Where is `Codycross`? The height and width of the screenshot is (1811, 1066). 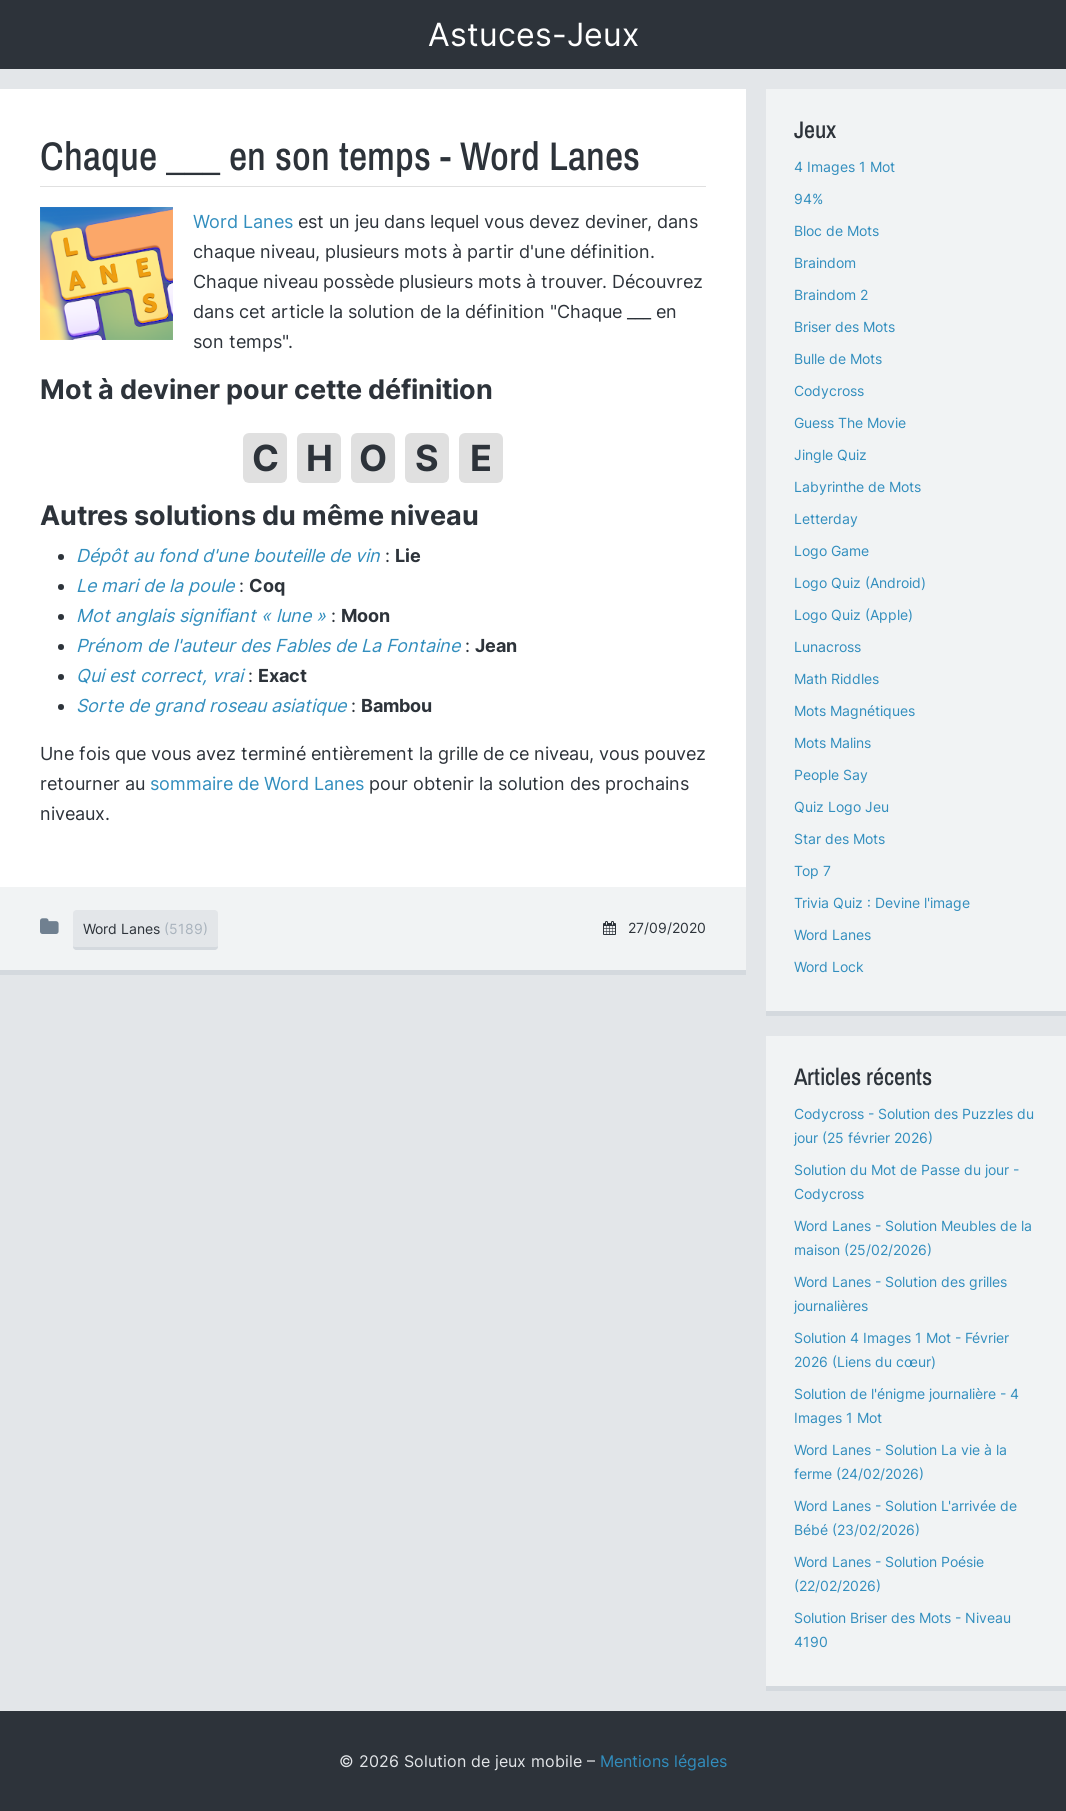
Codycross is located at coordinates (829, 390).